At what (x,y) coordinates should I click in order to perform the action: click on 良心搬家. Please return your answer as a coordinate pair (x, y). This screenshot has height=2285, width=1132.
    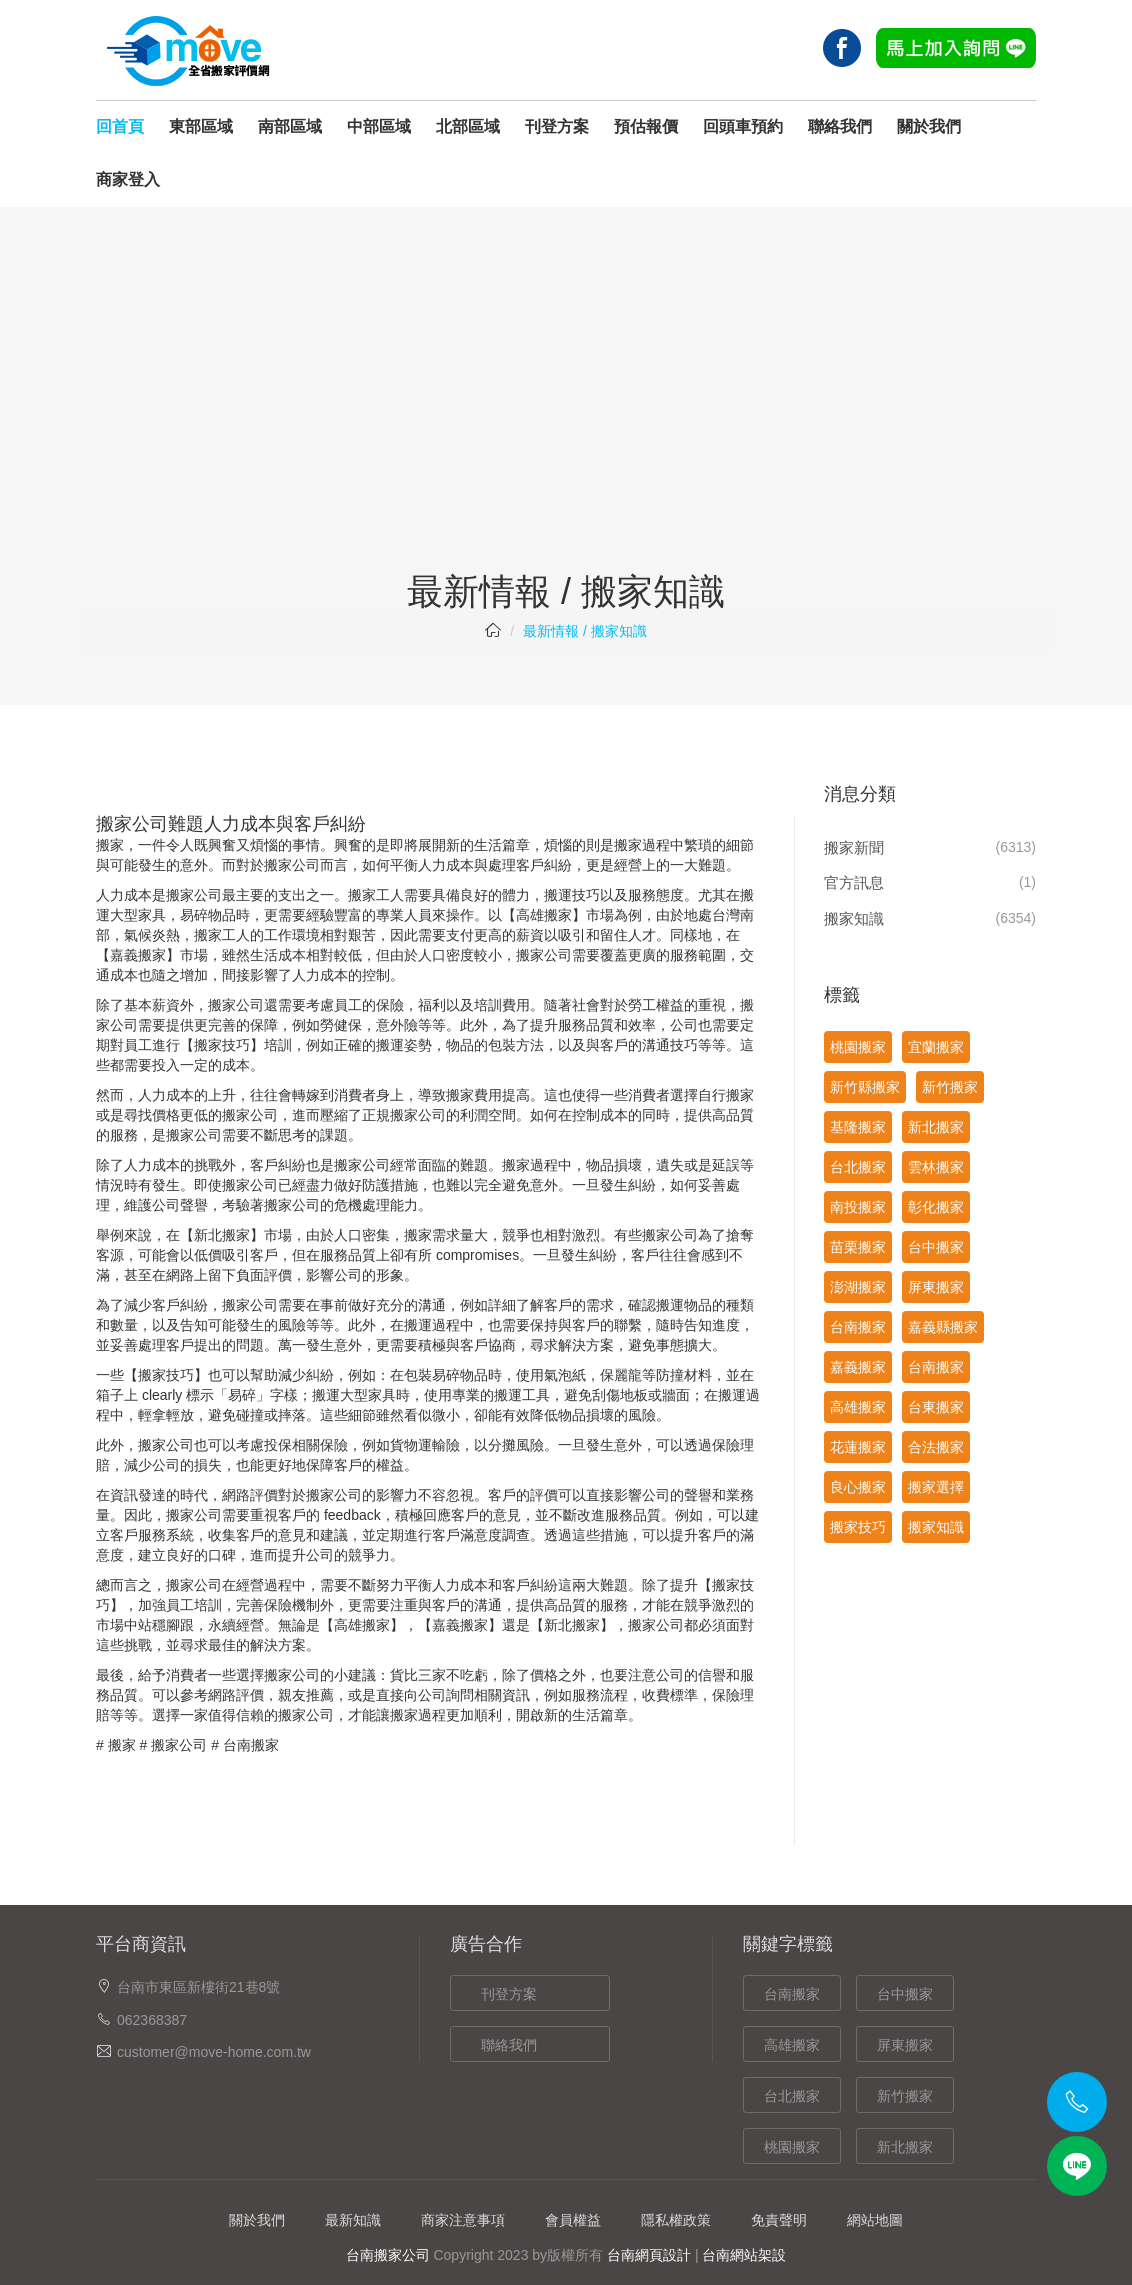
    Looking at the image, I should click on (858, 1487).